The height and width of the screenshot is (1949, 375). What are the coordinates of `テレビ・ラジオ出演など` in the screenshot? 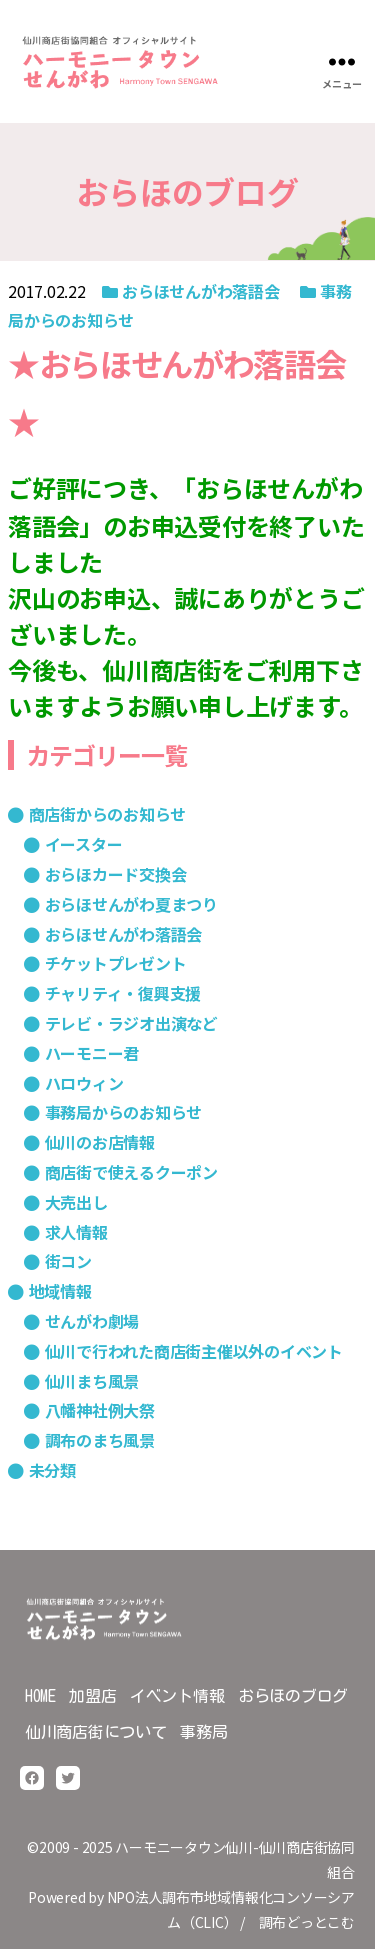 It's located at (131, 1023).